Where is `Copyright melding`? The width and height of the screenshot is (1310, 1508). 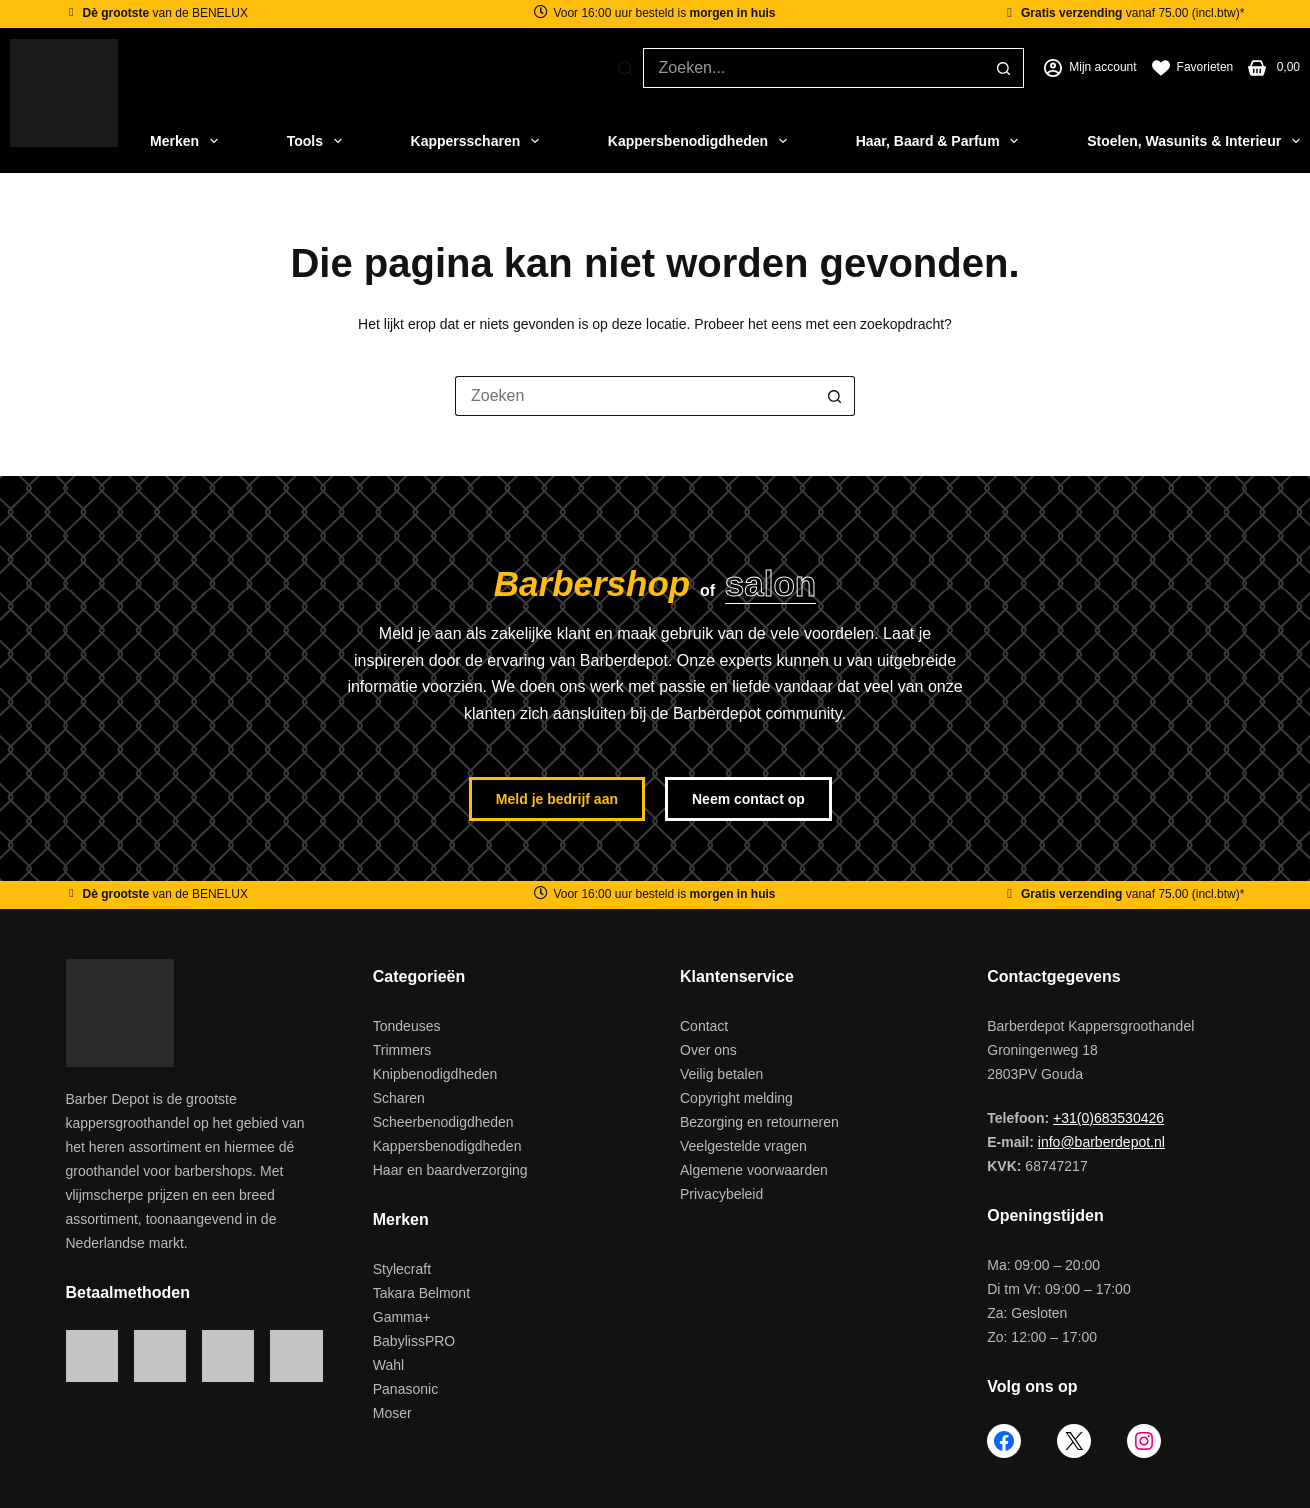 Copyright melding is located at coordinates (736, 1098).